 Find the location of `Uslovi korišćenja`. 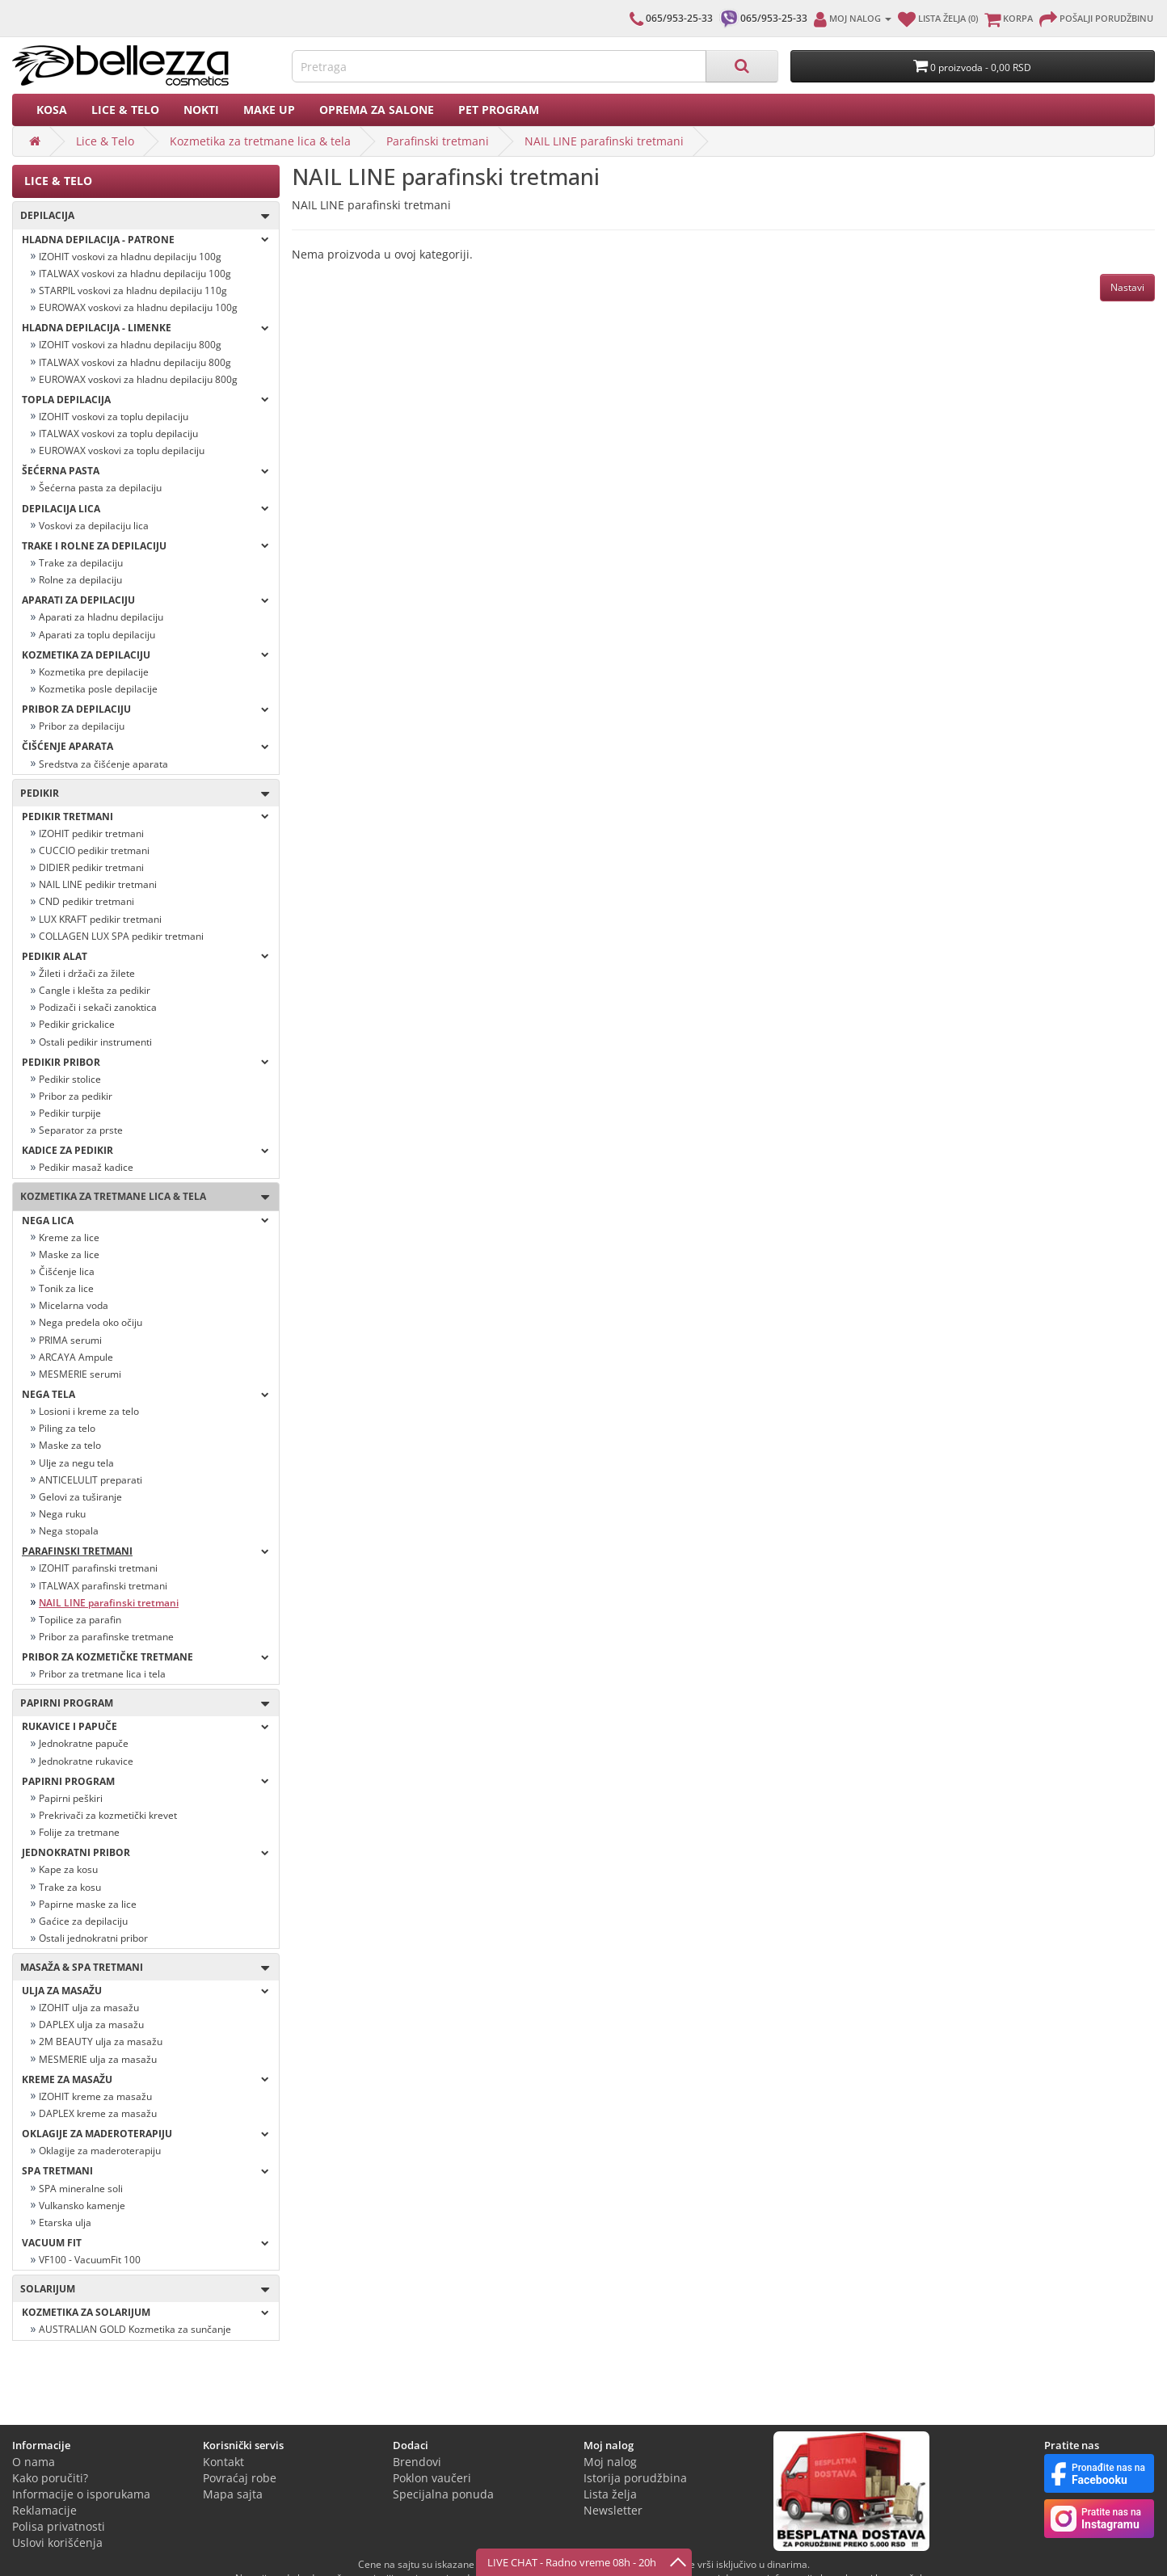

Uslovi korišćenja is located at coordinates (57, 2542).